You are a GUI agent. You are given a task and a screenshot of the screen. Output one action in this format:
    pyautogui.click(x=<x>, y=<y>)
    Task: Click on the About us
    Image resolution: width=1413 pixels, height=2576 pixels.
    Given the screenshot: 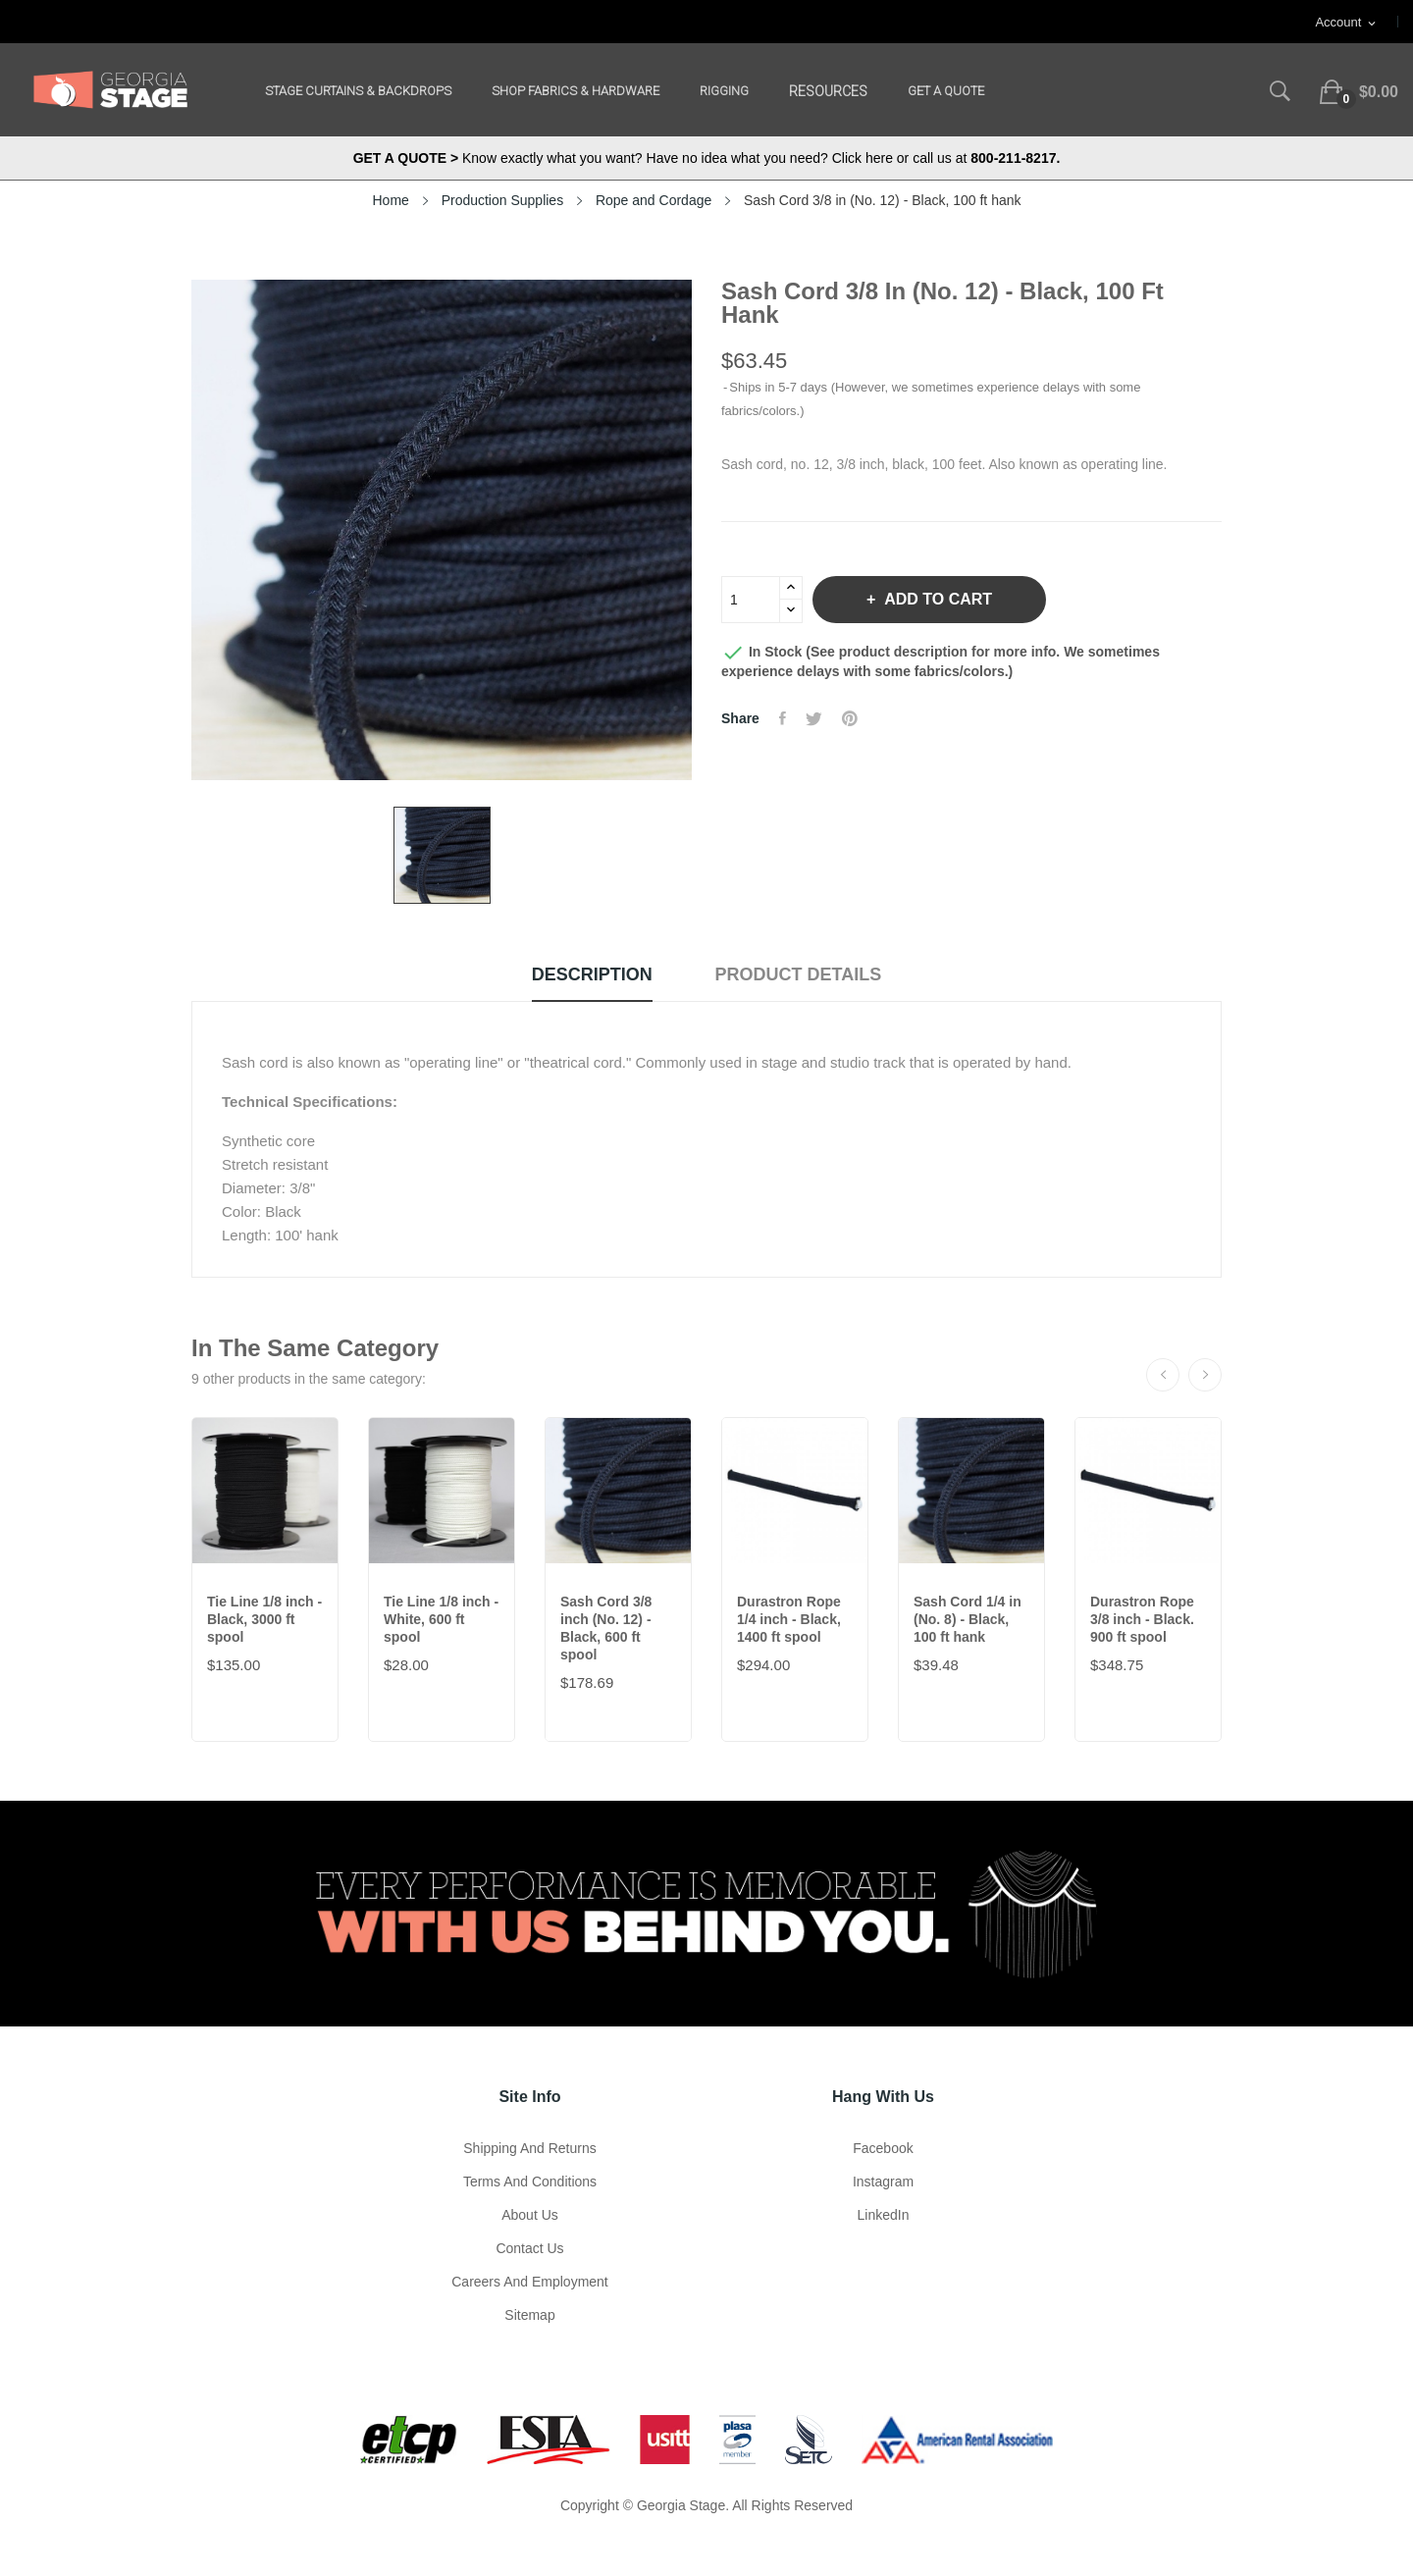 What is the action you would take?
    pyautogui.click(x=529, y=2215)
    